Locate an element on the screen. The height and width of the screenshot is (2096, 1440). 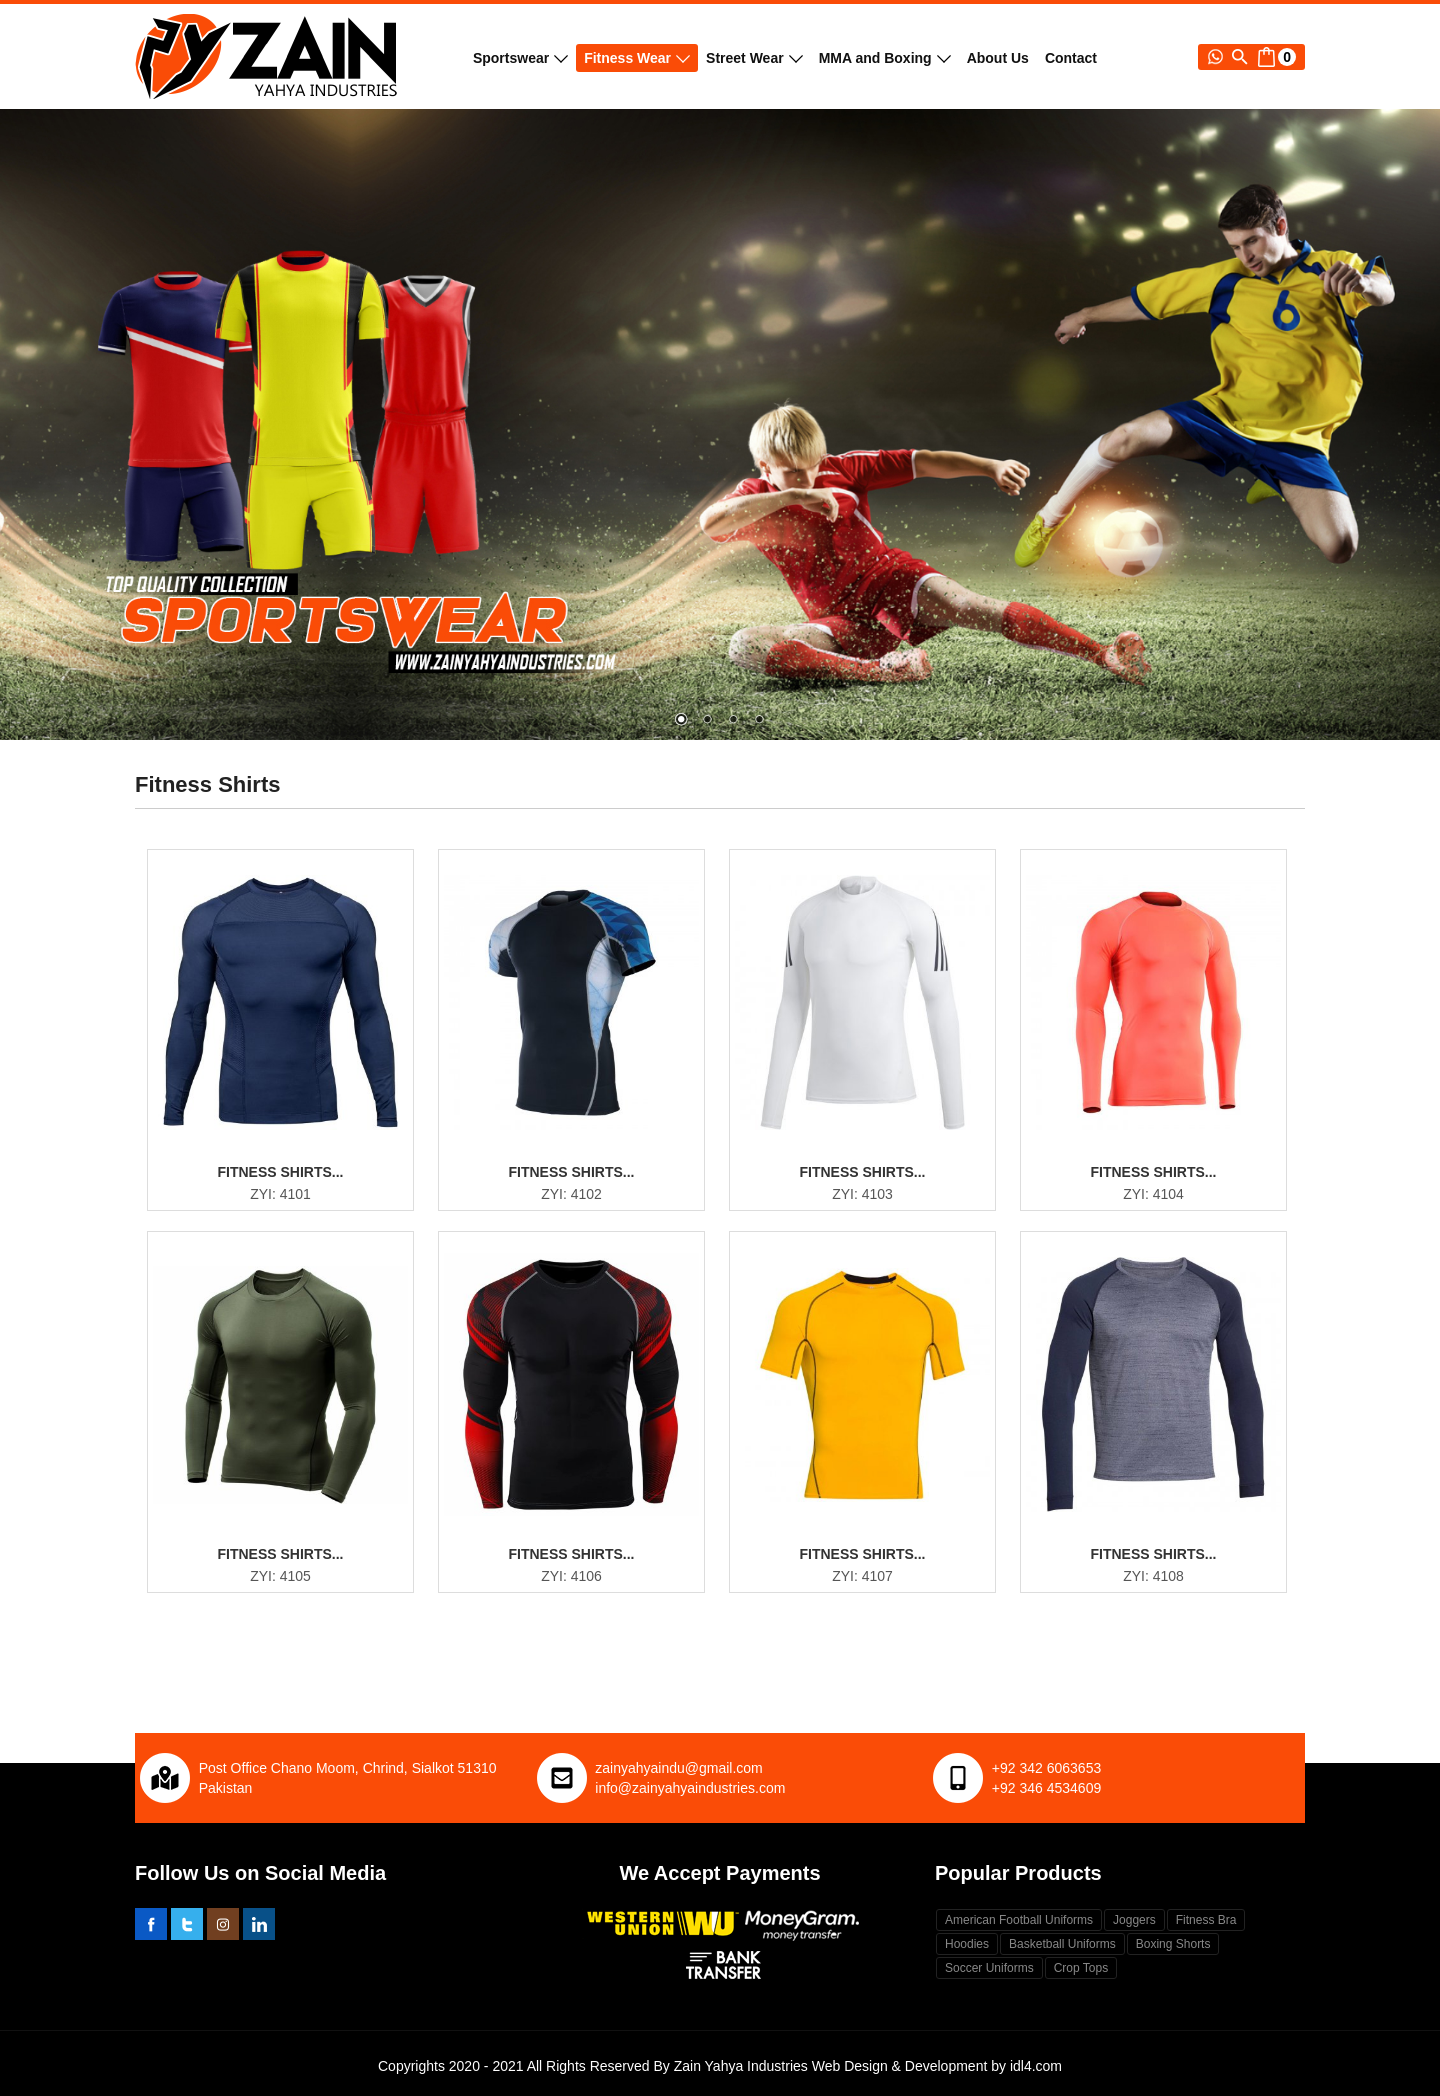
Boxing Shorts is located at coordinates (1173, 1944).